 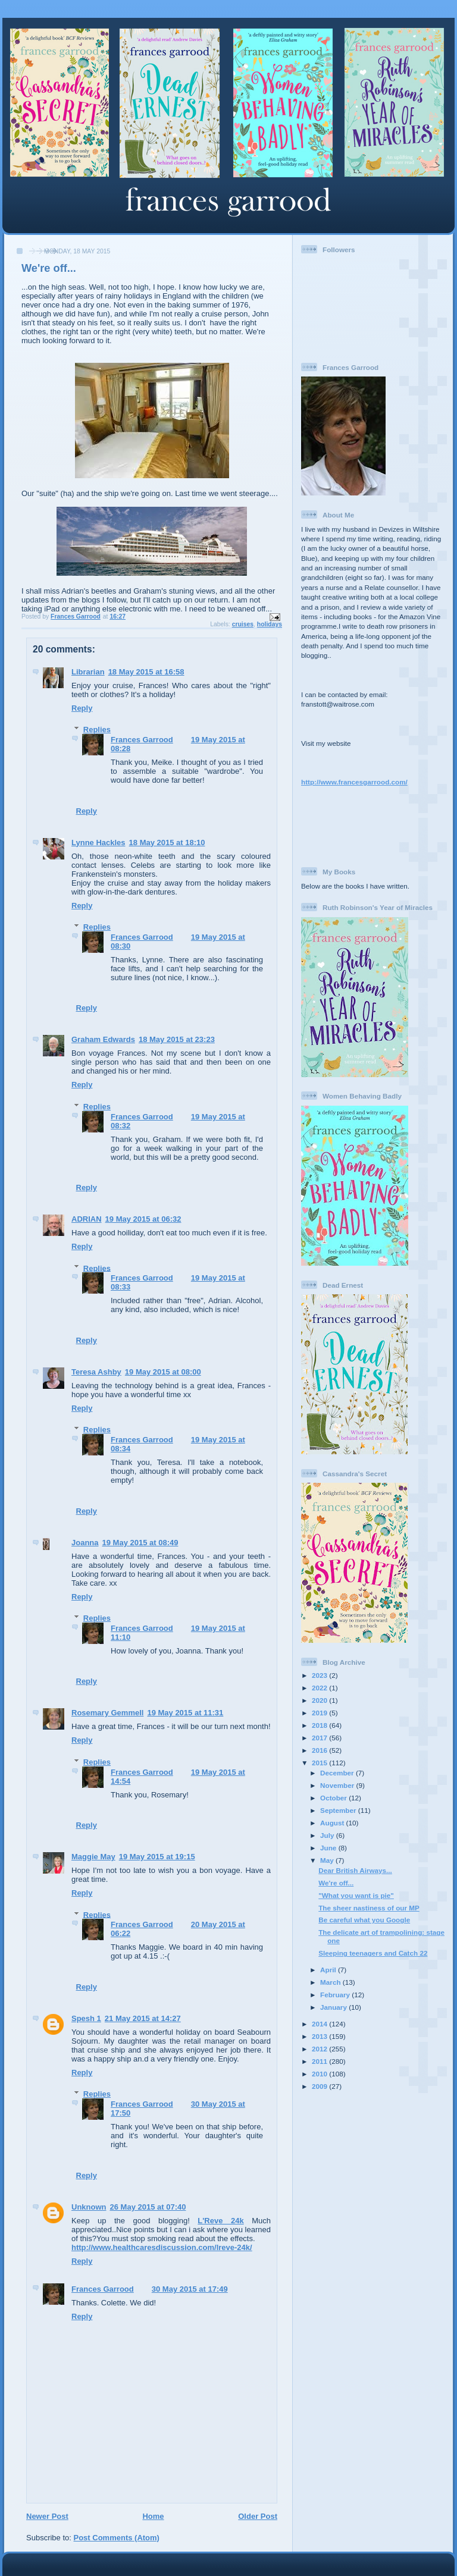 What do you see at coordinates (333, 1823) in the screenshot?
I see `August` at bounding box center [333, 1823].